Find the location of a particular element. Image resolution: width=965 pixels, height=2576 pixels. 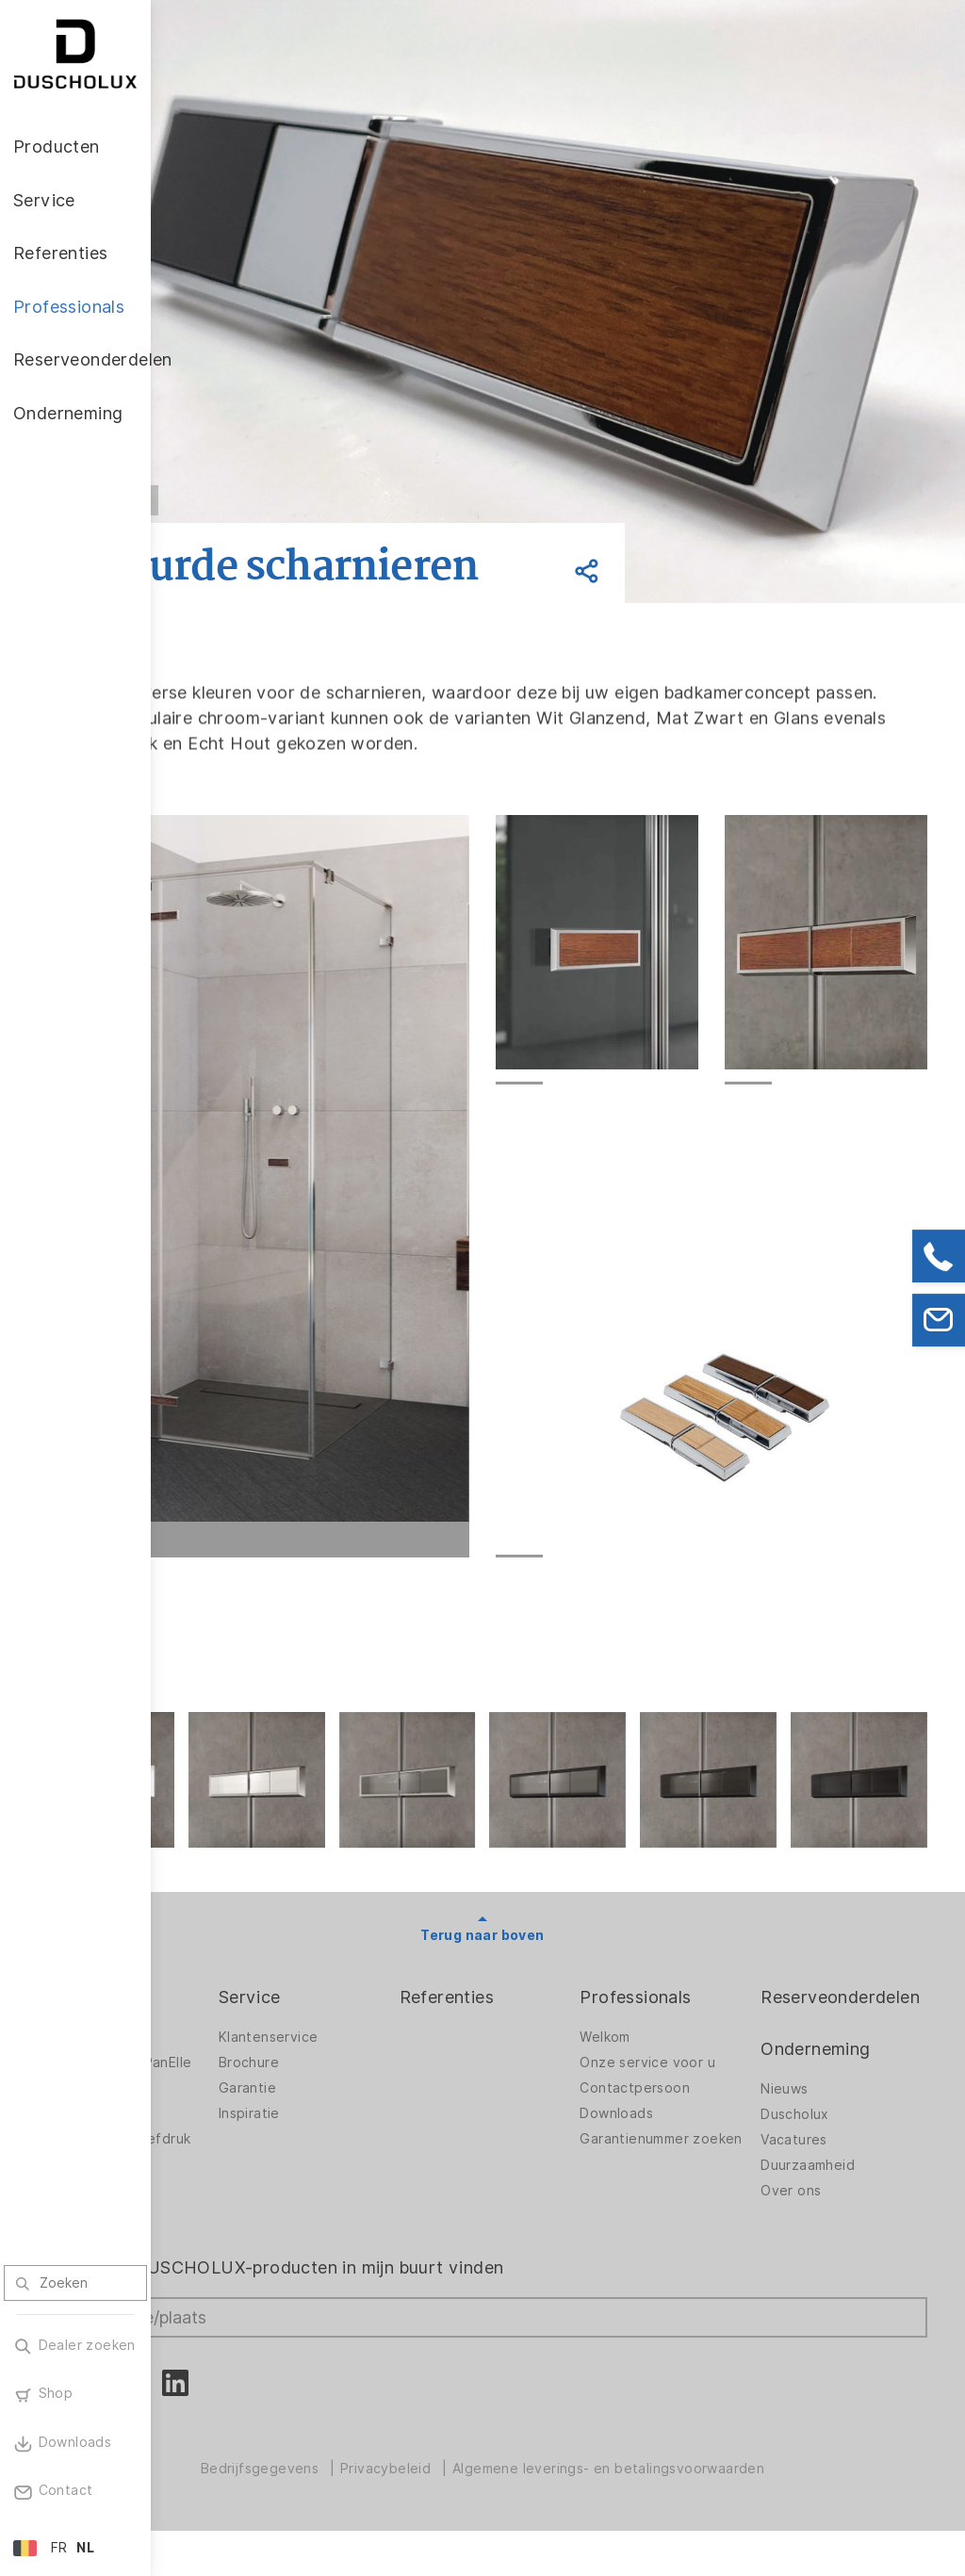

Reserveonderdelen is located at coordinates (870, 2013).